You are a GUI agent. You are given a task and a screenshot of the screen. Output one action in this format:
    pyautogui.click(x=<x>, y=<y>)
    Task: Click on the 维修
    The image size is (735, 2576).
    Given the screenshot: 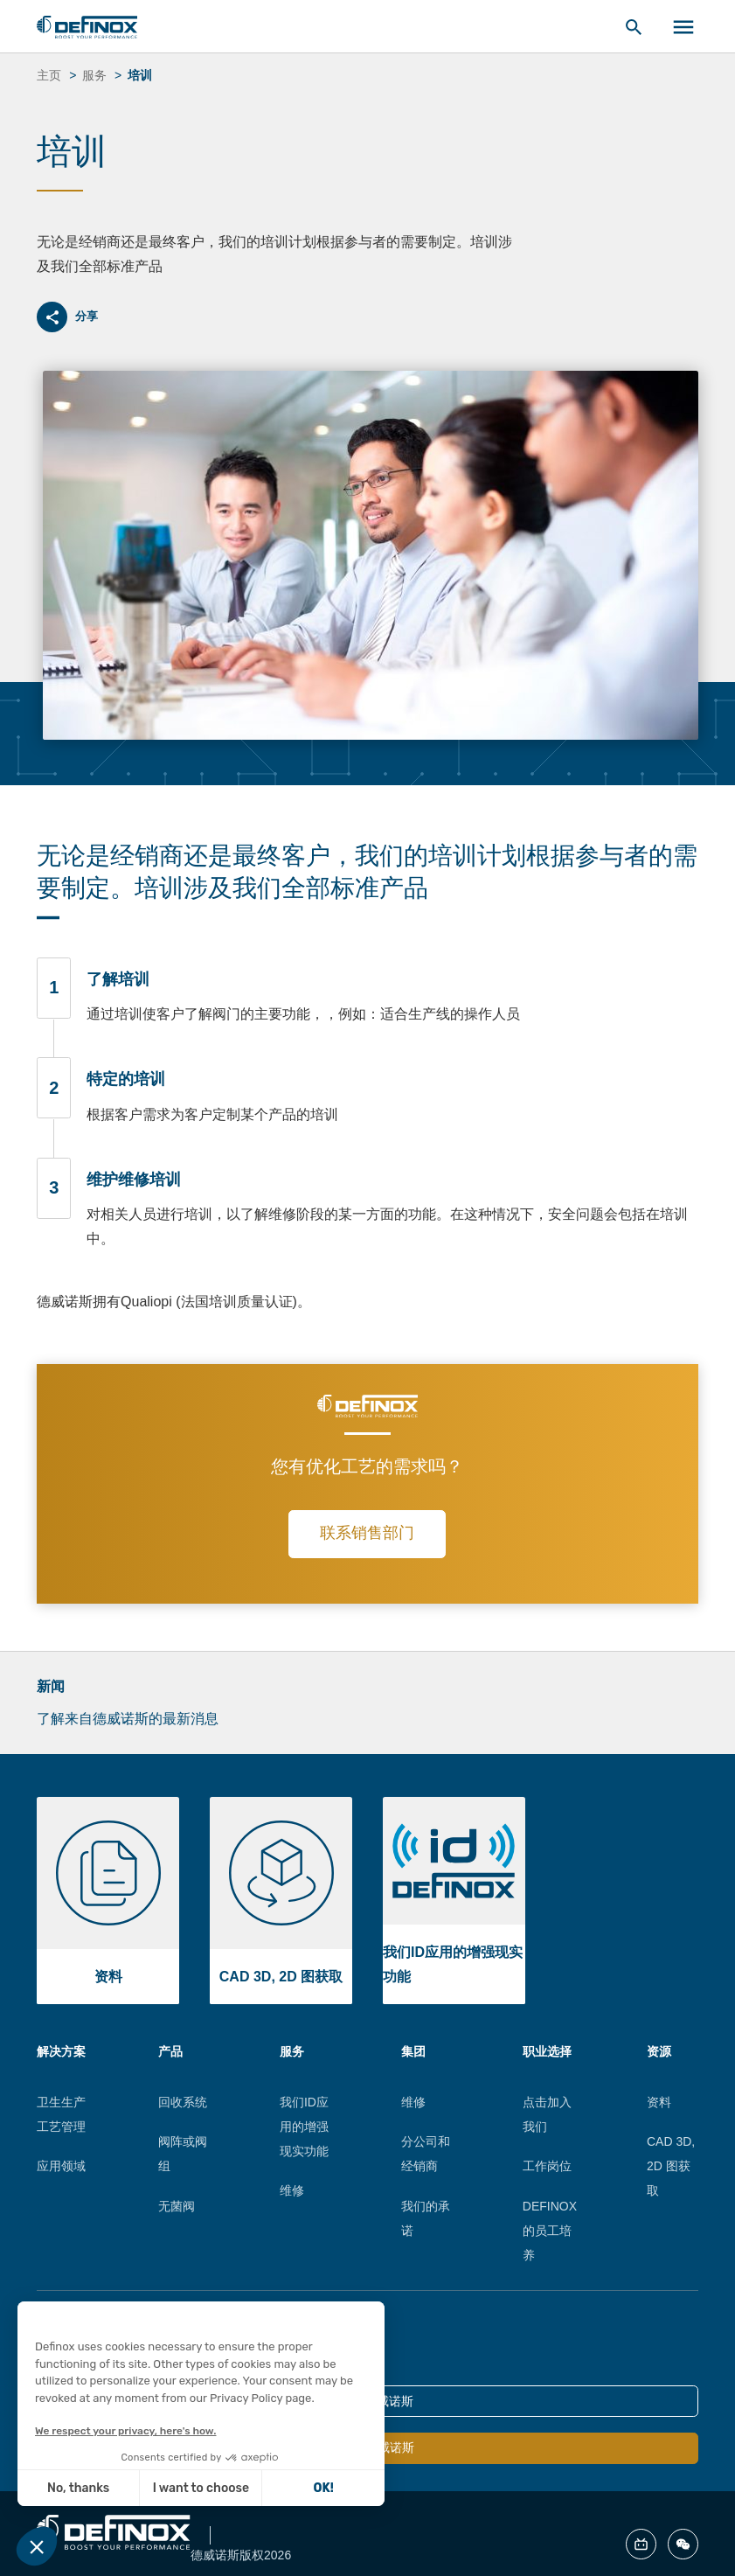 What is the action you would take?
    pyautogui.click(x=292, y=2190)
    